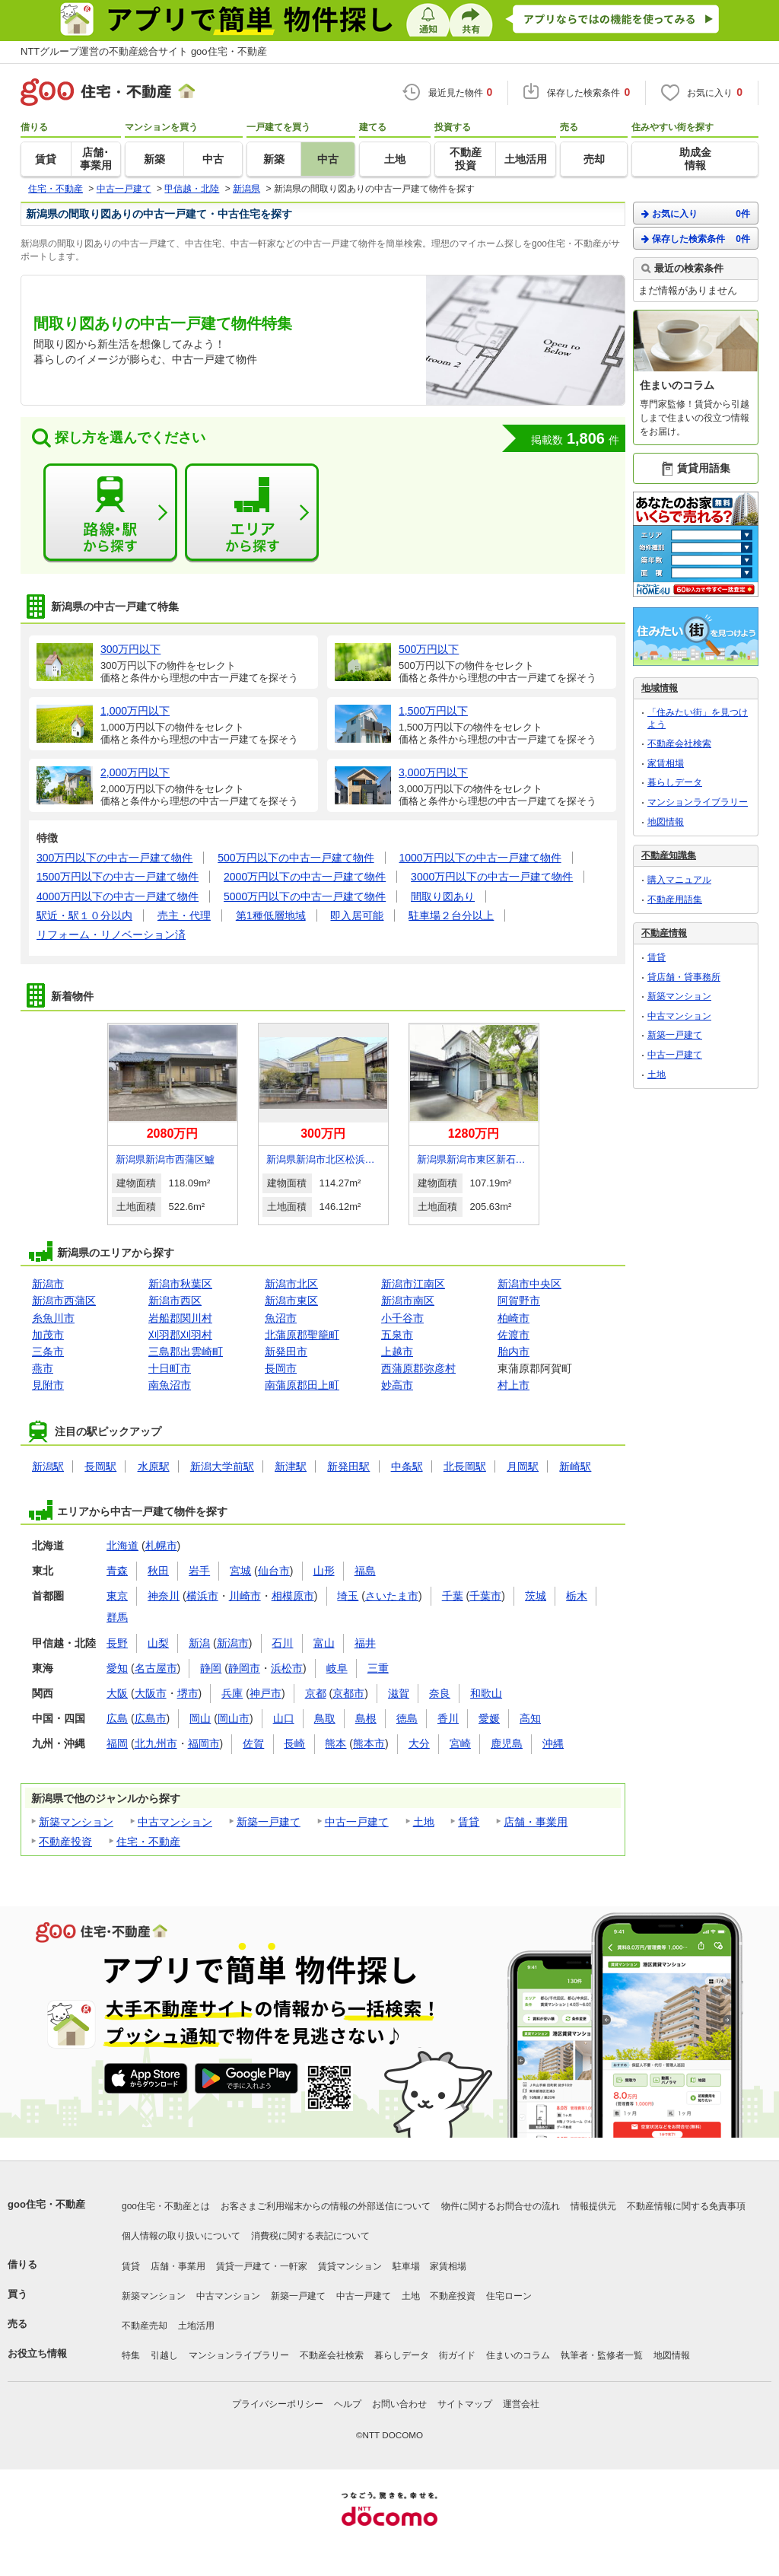  Describe the element at coordinates (324, 1571) in the screenshot. I see `山形` at that location.